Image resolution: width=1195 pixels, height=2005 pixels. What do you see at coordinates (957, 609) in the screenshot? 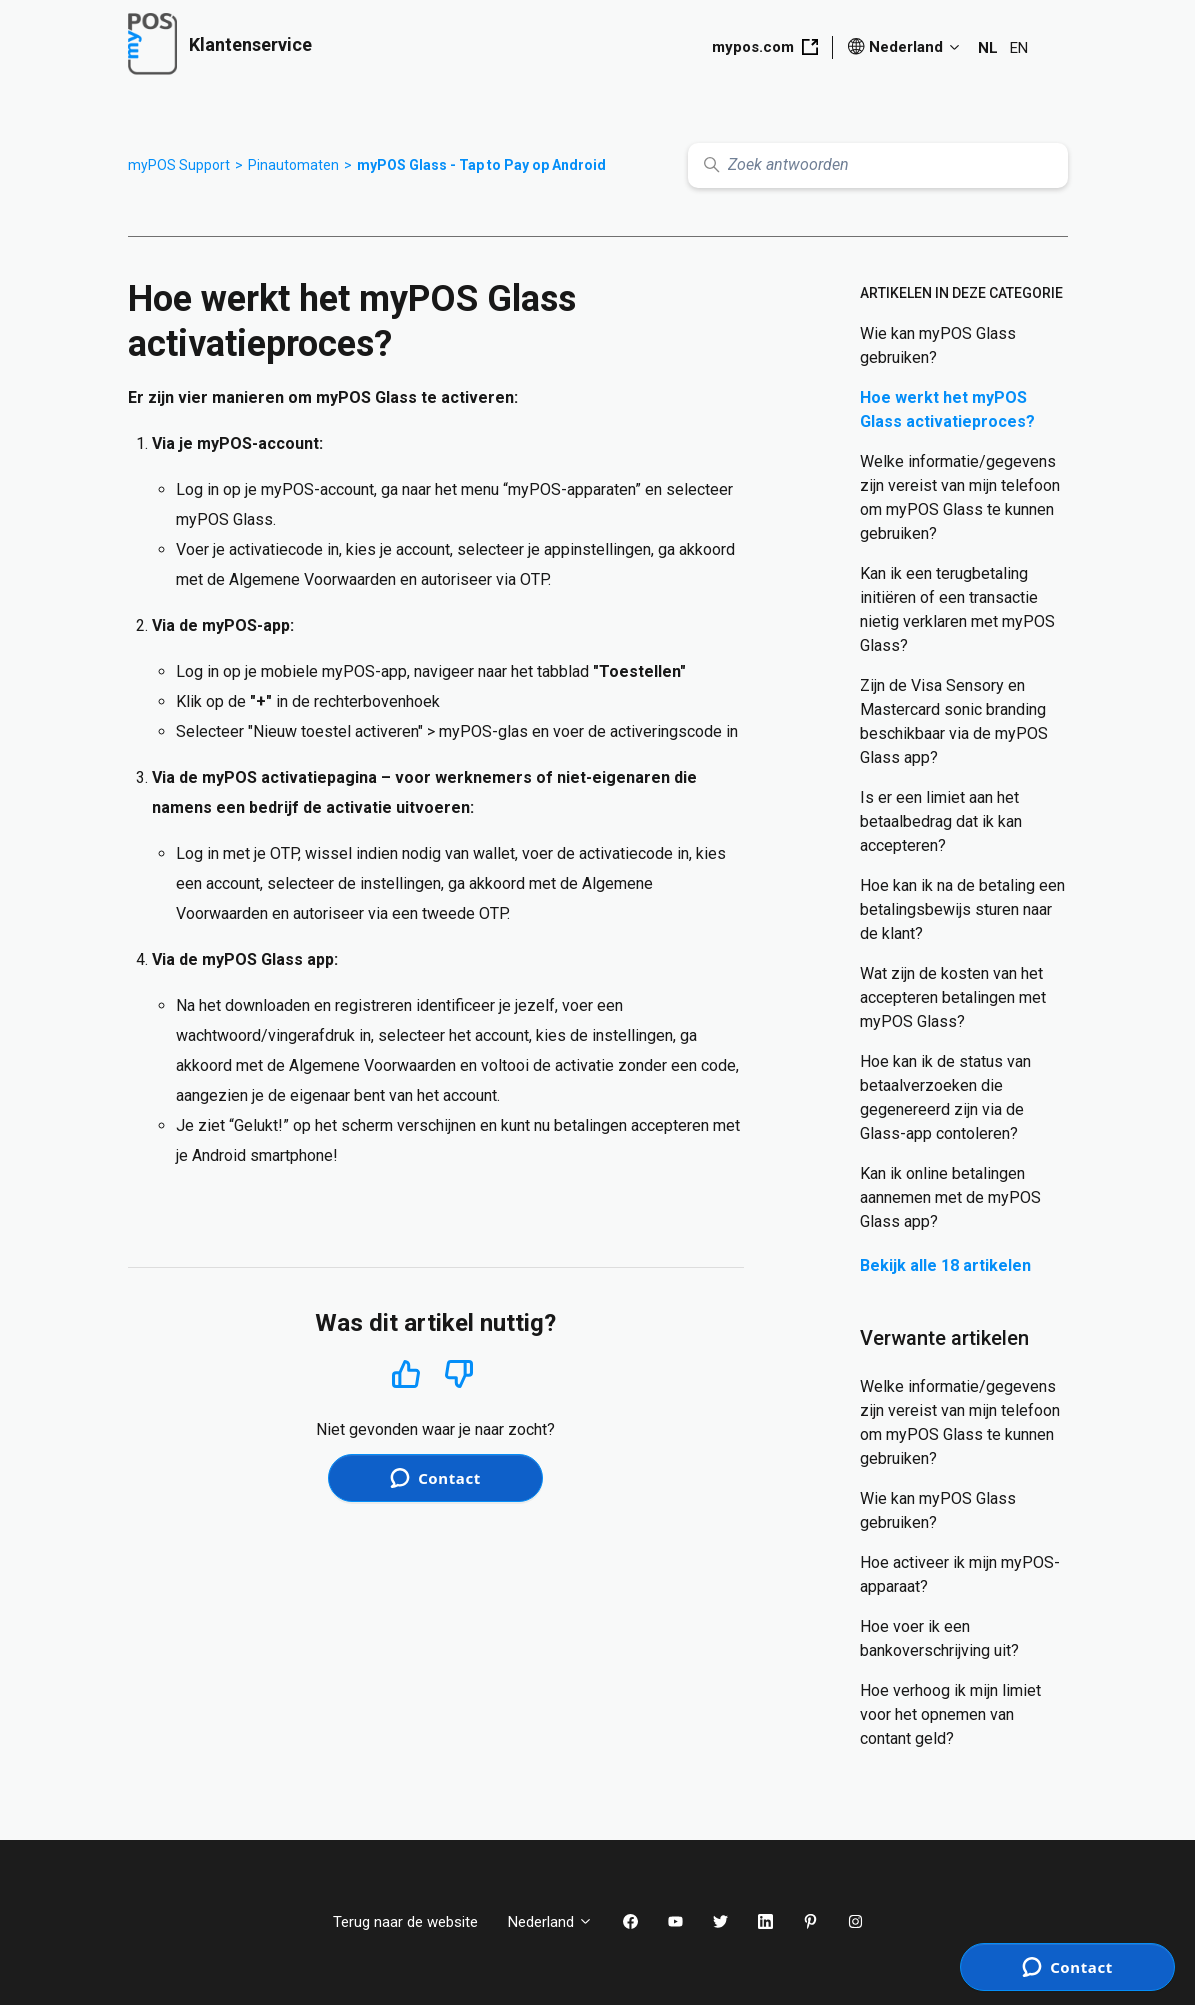
I see `Kan ik een terugbetaling initiëren of een transactie nietig verklaren met myPOS Glass?` at bounding box center [957, 609].